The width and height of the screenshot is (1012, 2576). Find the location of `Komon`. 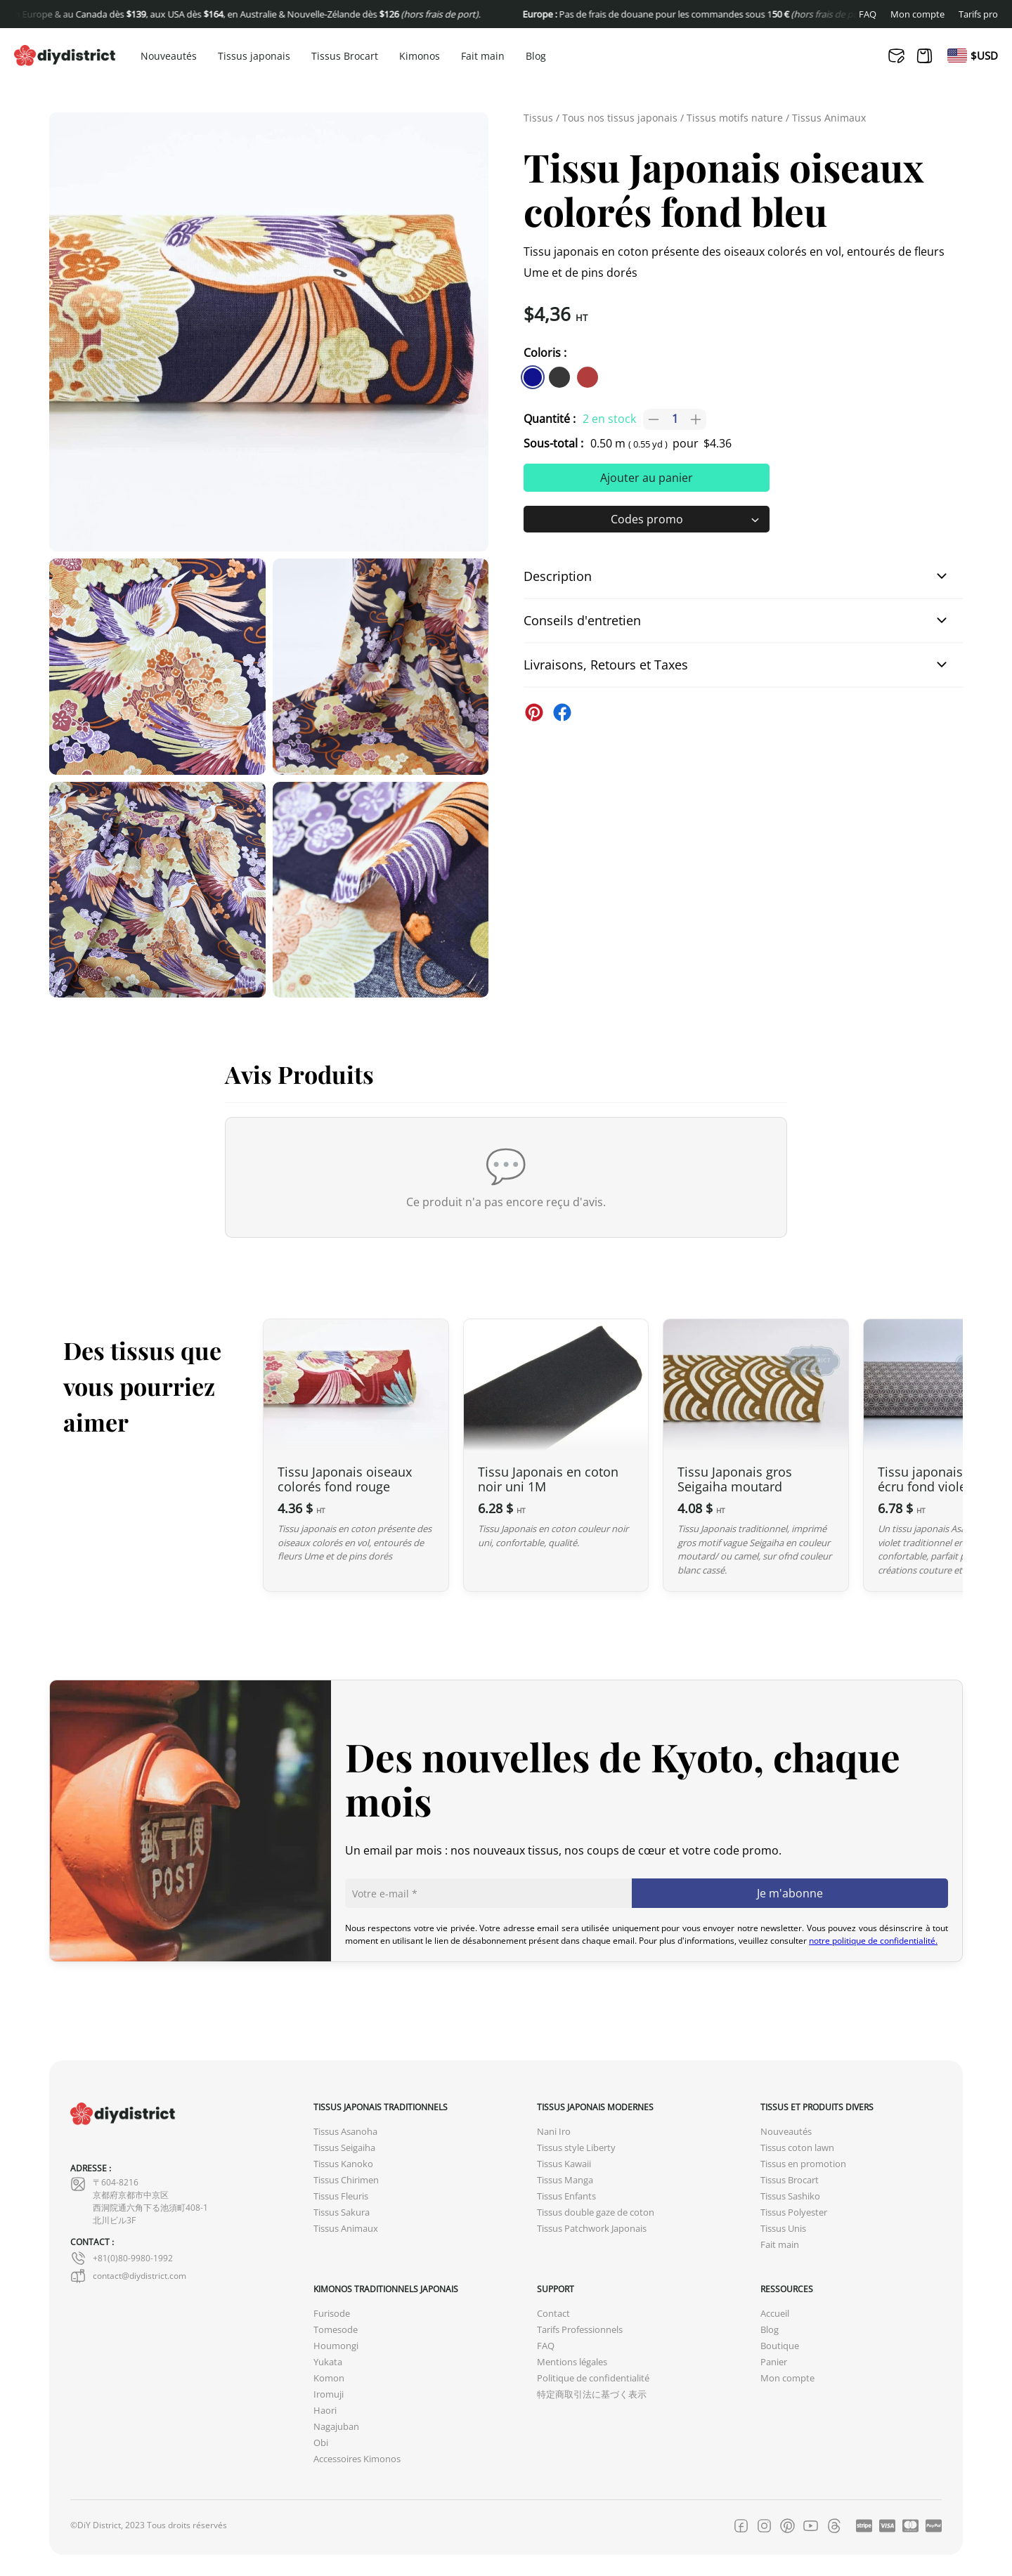

Komon is located at coordinates (328, 2378).